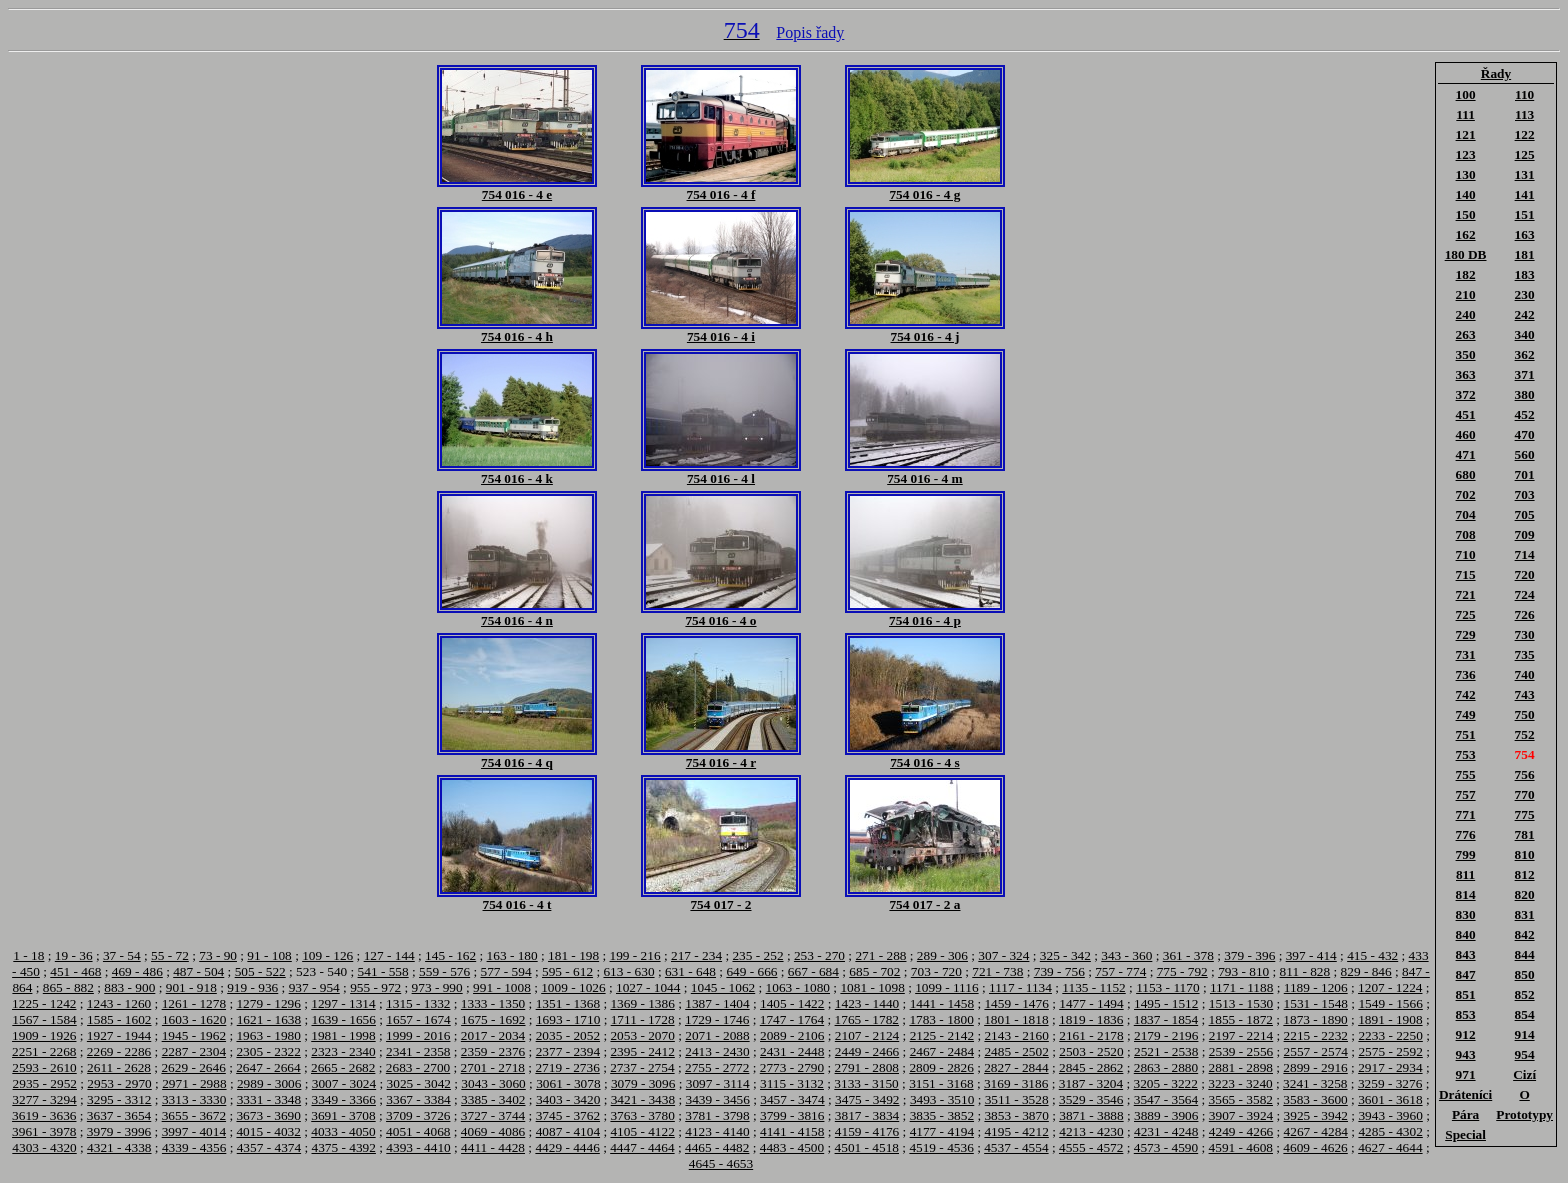  I want to click on 37 - 54, so click(122, 955).